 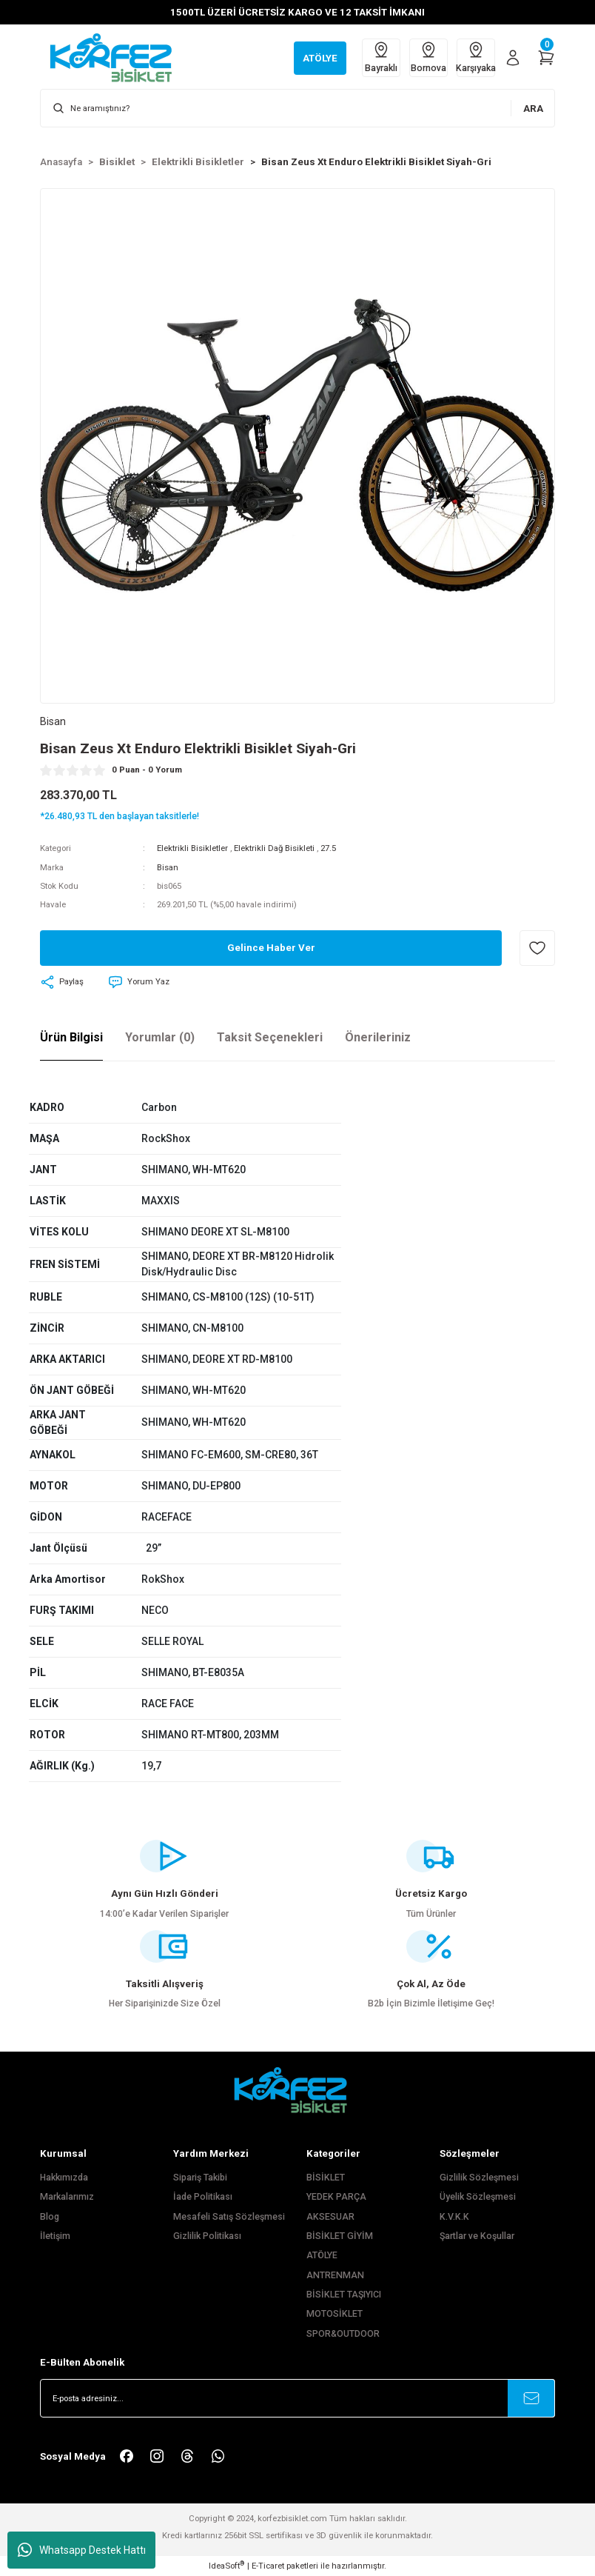 What do you see at coordinates (330, 2217) in the screenshot?
I see `AKSESUAR` at bounding box center [330, 2217].